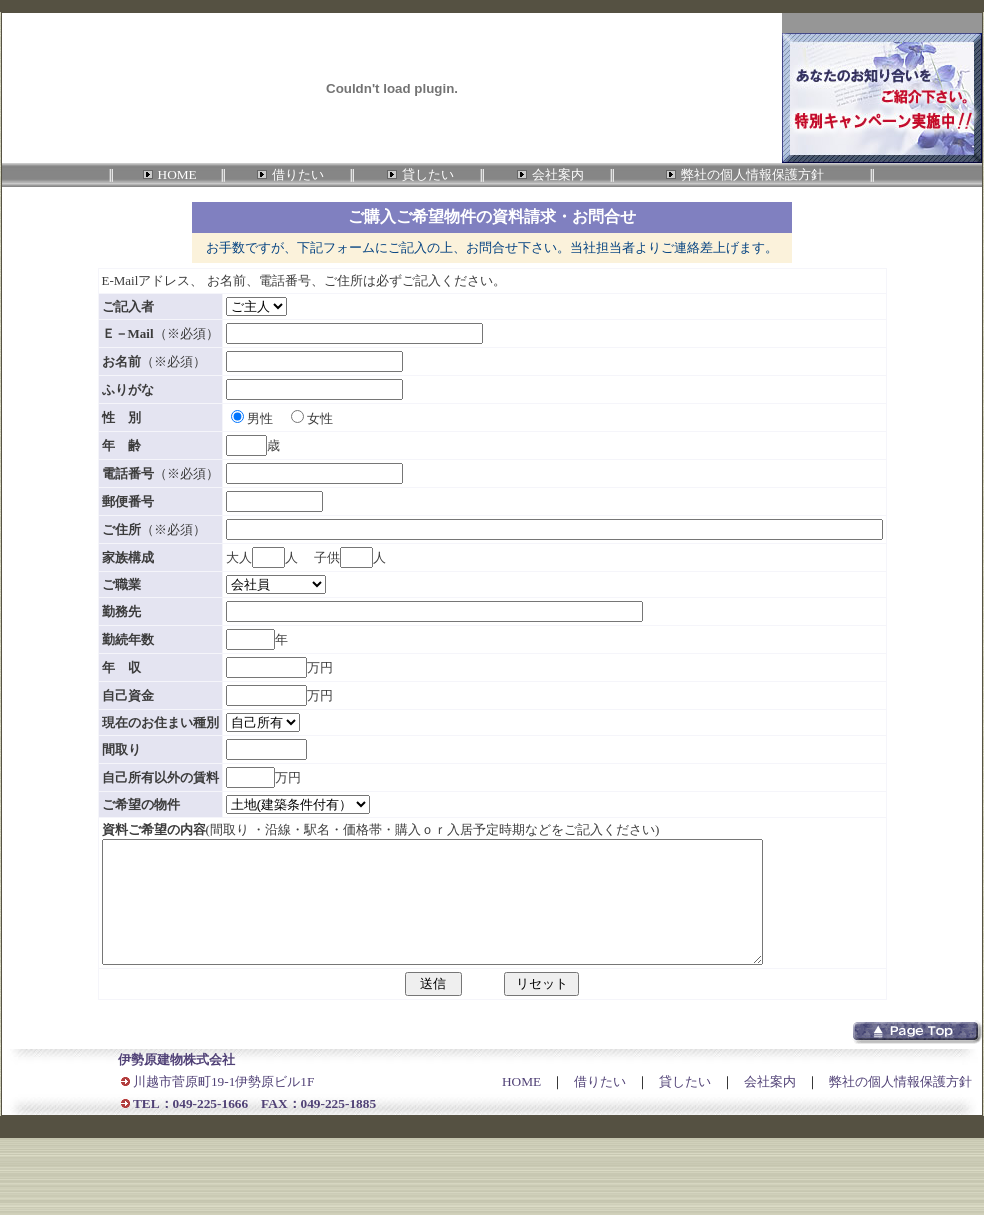 The width and height of the screenshot is (984, 1215). Describe the element at coordinates (521, 1105) in the screenshot. I see `HOME` at that location.